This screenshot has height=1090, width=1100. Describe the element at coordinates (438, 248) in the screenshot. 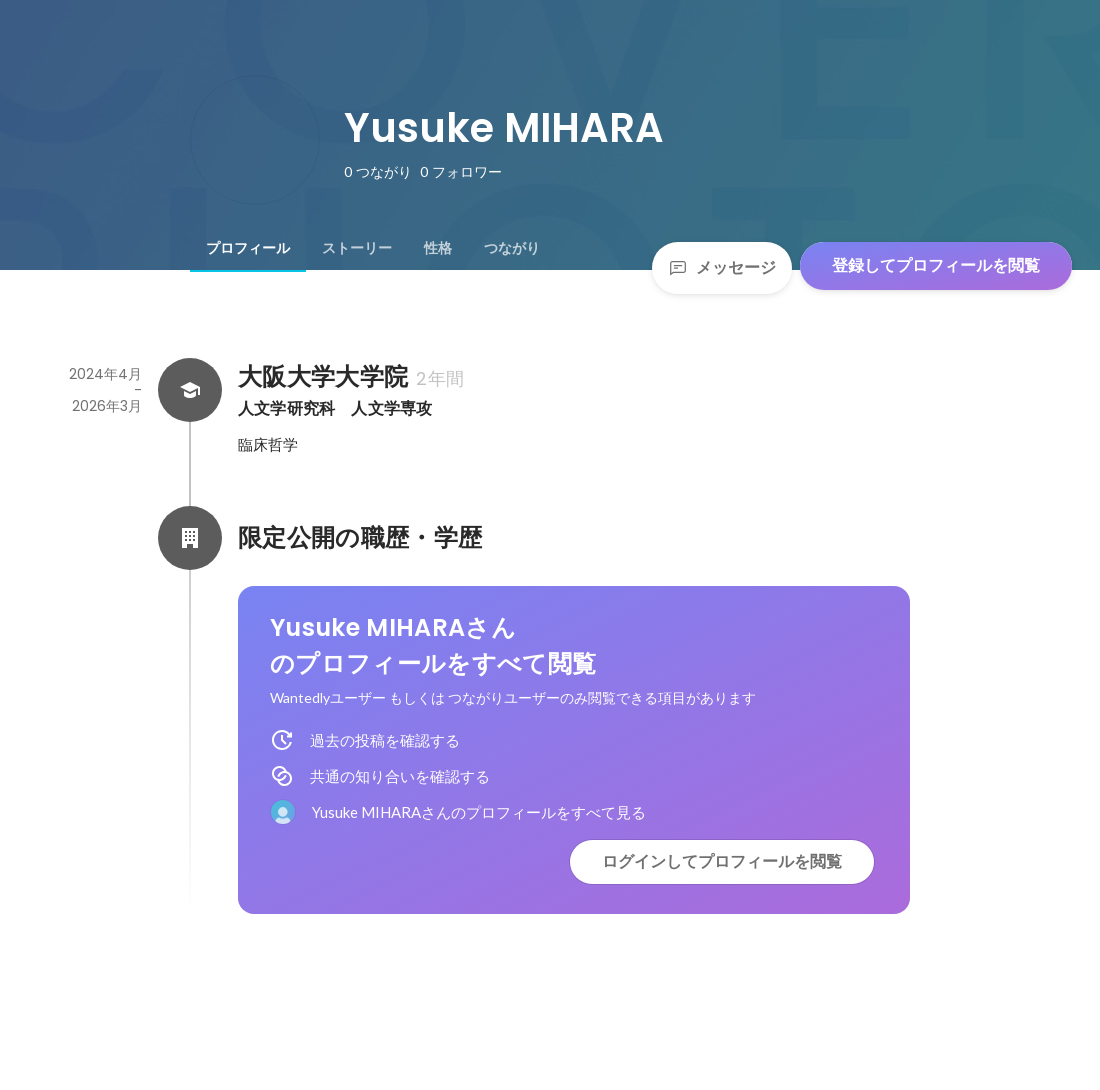

I see `性格` at that location.